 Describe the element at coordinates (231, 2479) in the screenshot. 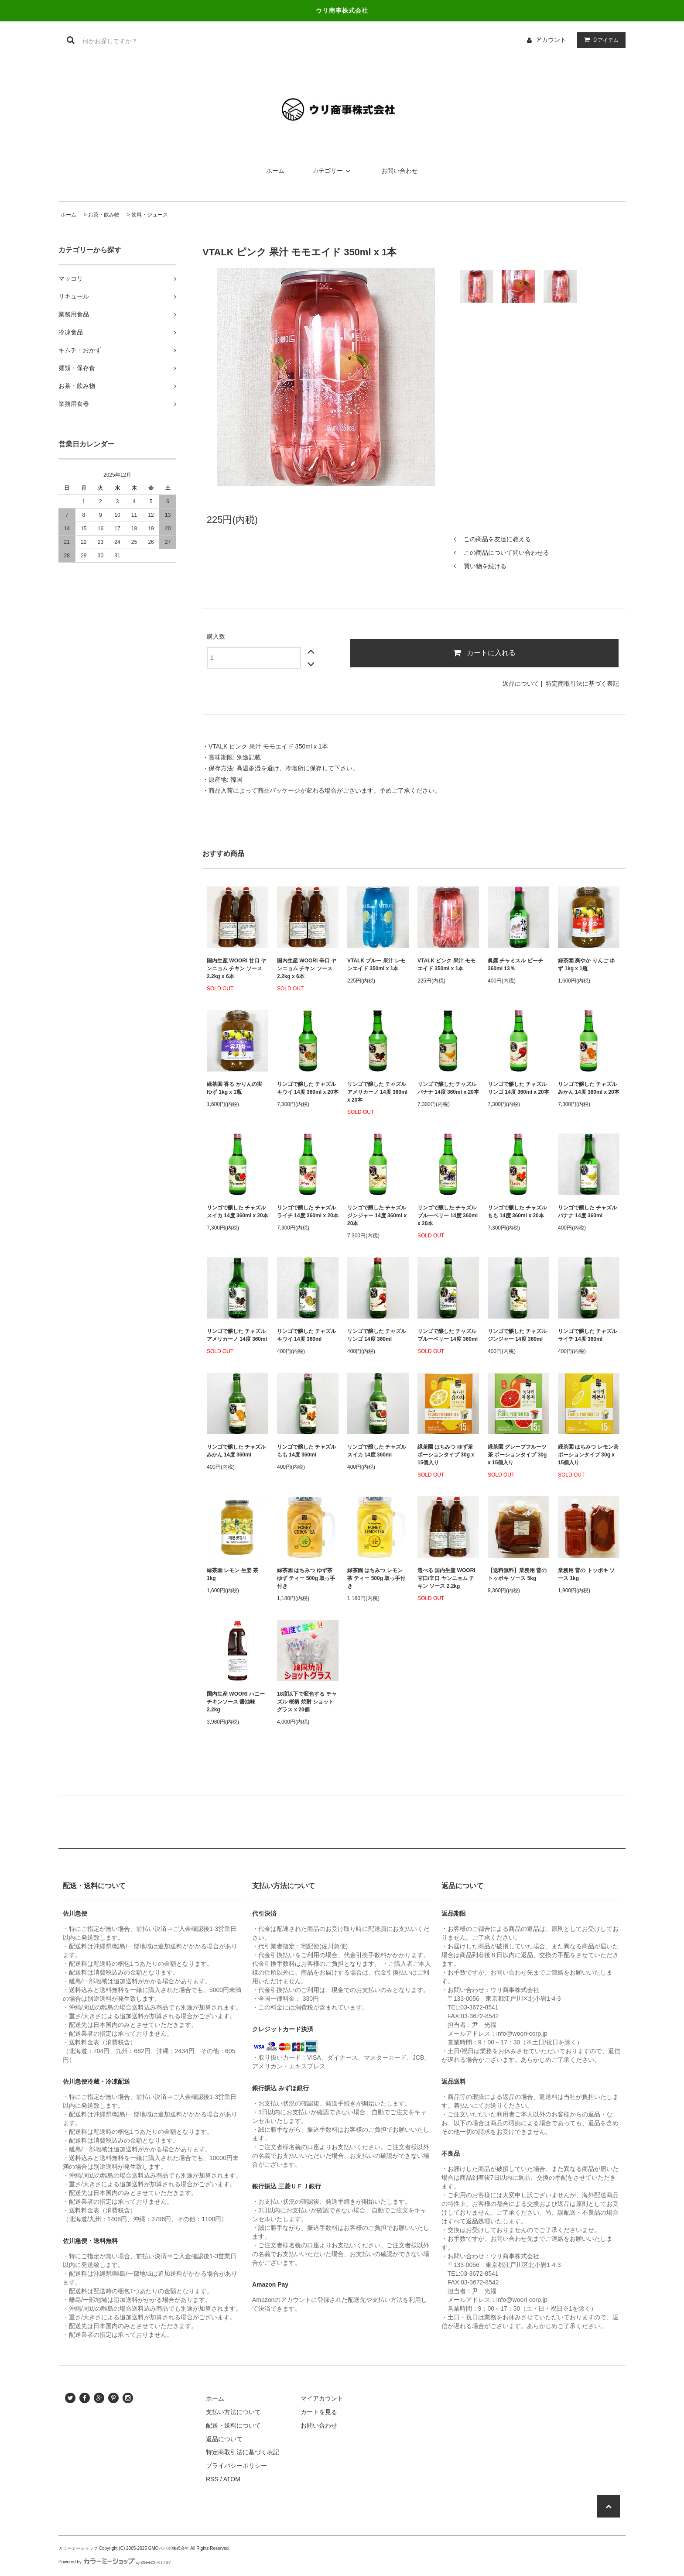

I see `ATOM` at that location.